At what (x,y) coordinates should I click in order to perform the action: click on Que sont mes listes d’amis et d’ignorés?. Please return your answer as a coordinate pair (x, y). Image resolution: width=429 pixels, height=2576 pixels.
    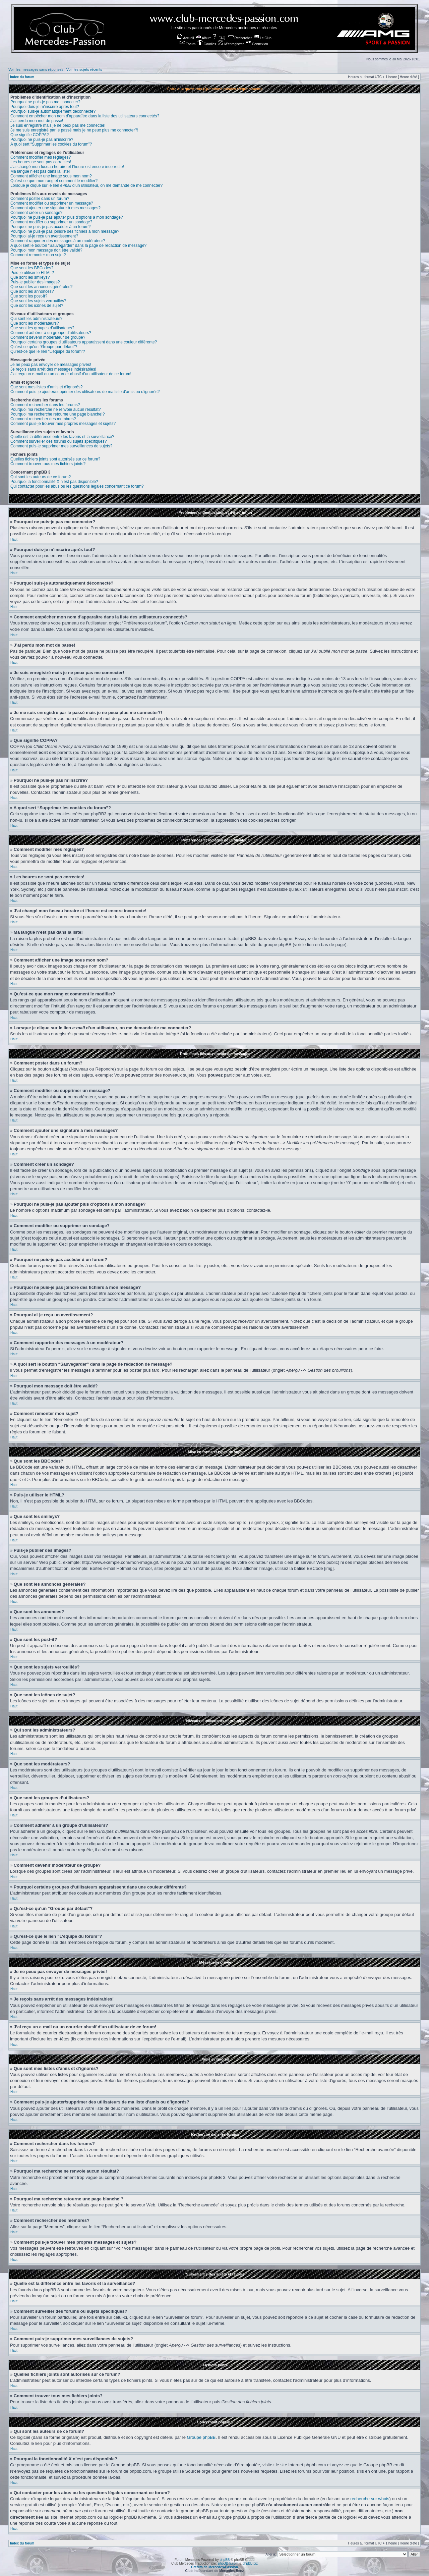
    Looking at the image, I should click on (46, 387).